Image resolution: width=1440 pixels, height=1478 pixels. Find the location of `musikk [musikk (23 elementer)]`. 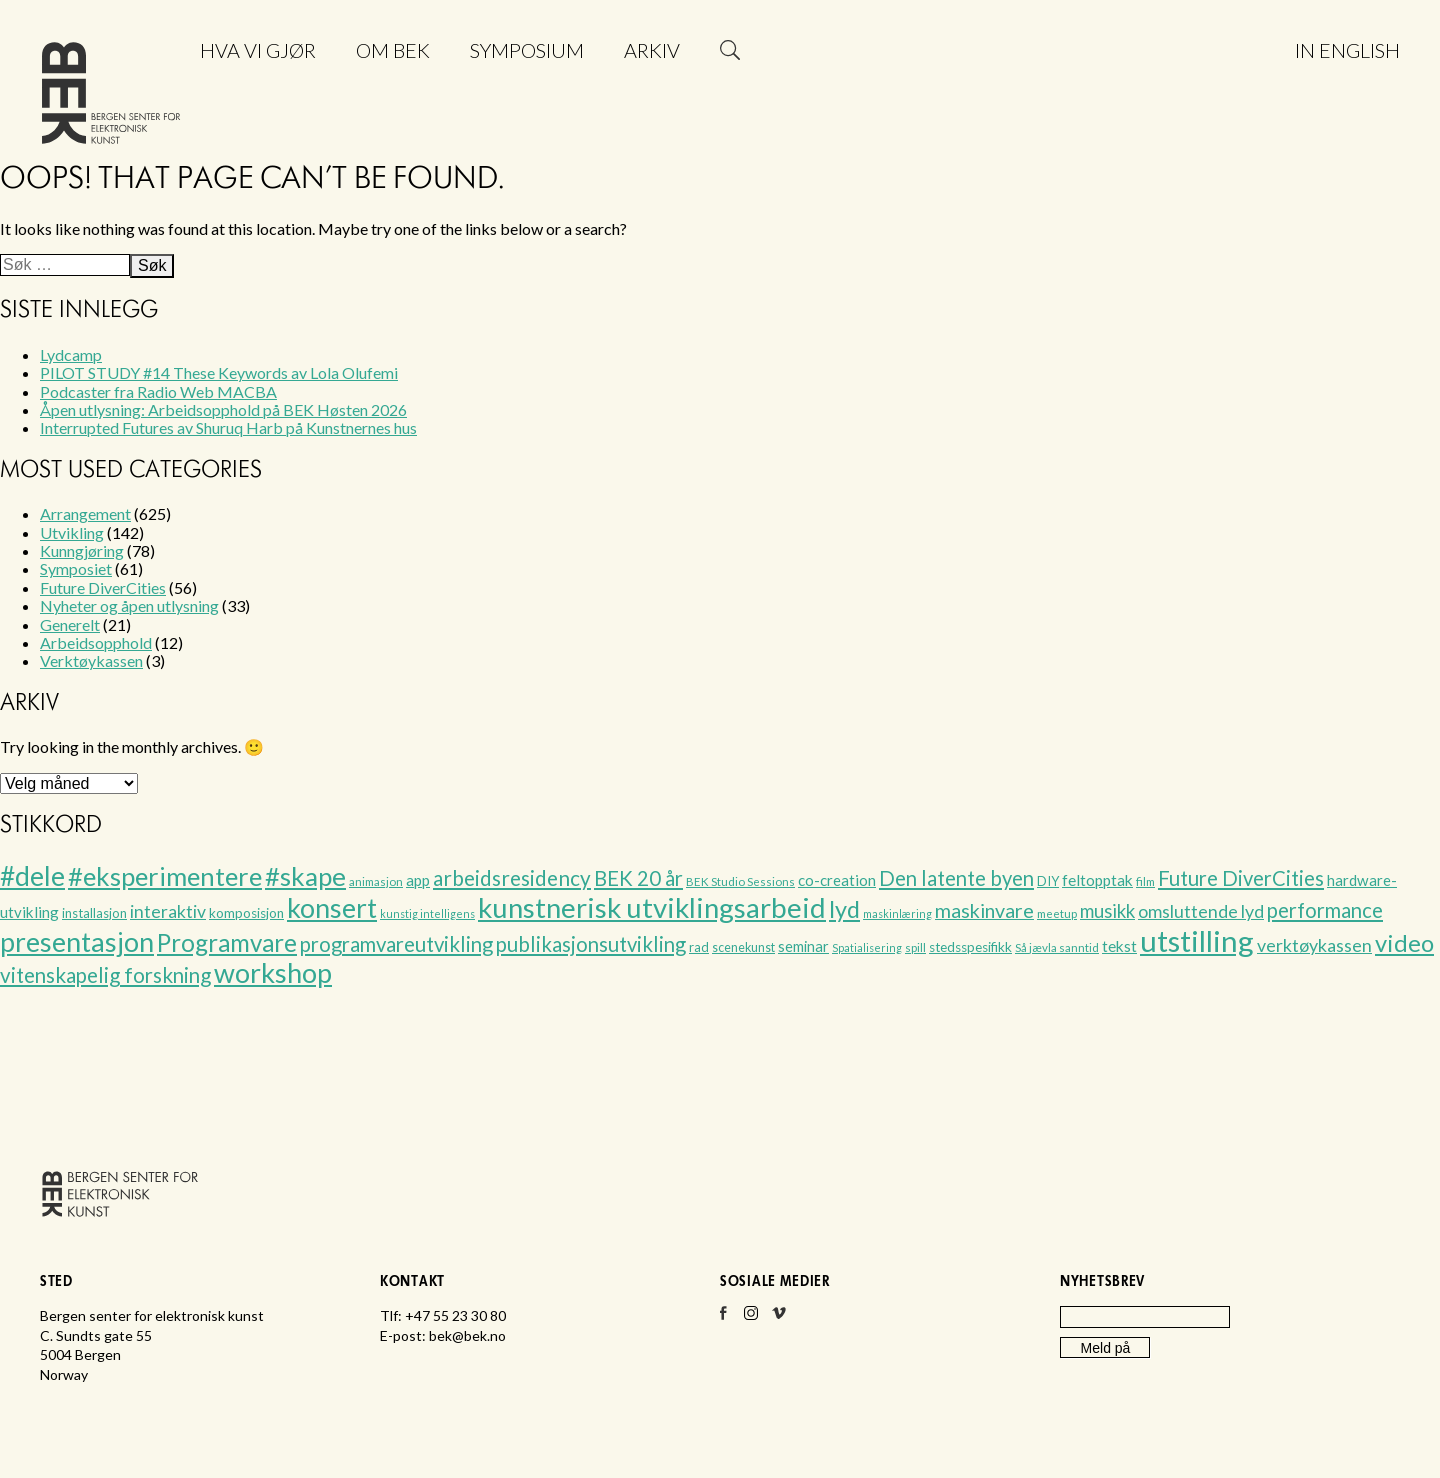

musikk [musikk (23 elementer)] is located at coordinates (1107, 911).